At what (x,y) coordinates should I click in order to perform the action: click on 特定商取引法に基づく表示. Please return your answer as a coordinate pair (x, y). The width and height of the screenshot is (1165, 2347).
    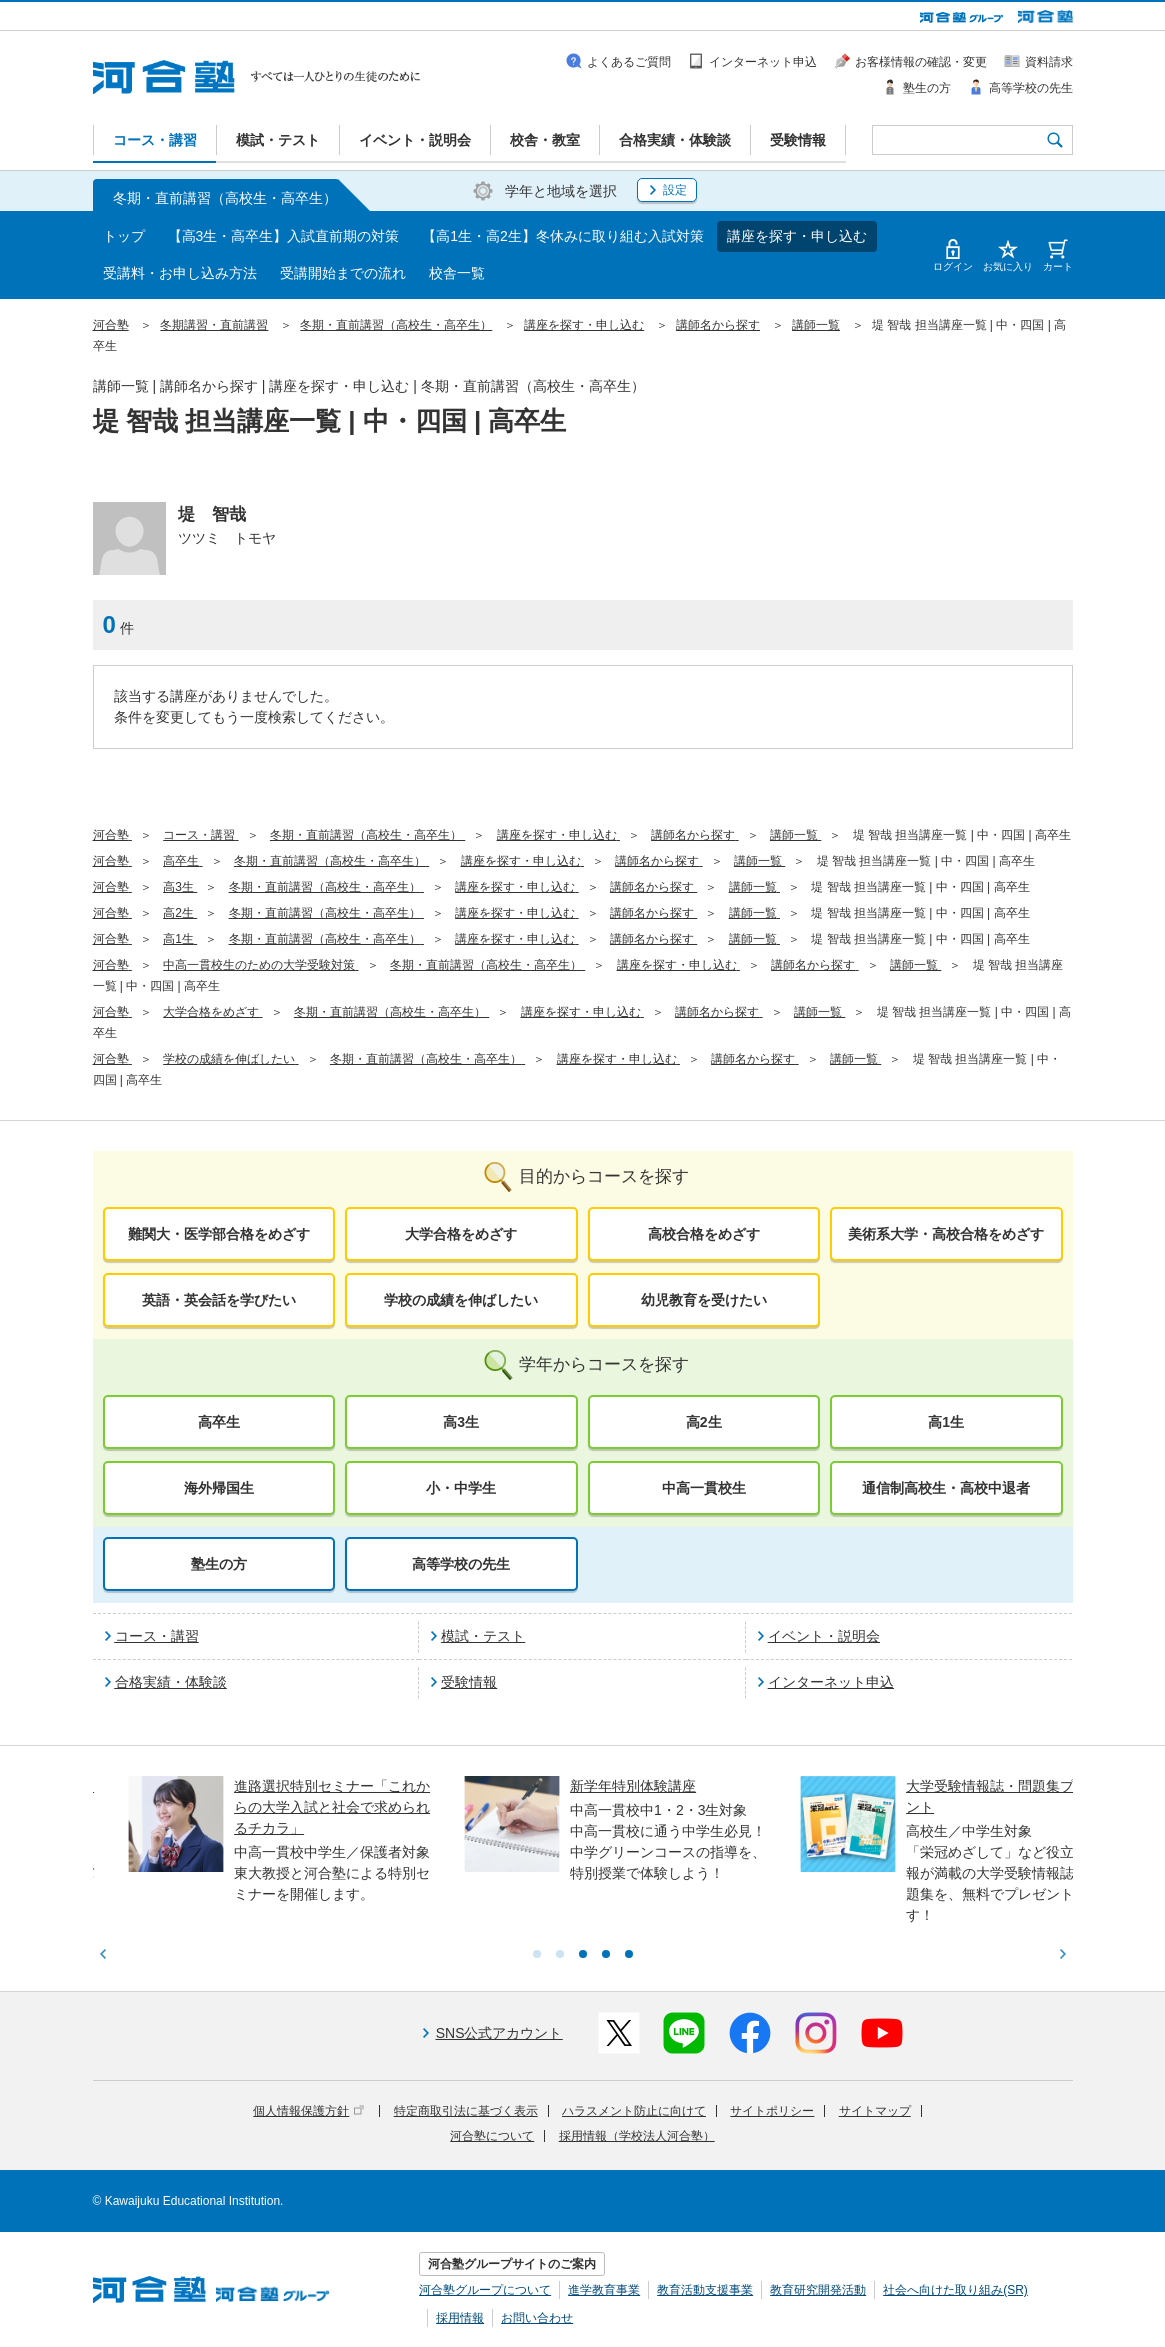
    Looking at the image, I should click on (466, 2111).